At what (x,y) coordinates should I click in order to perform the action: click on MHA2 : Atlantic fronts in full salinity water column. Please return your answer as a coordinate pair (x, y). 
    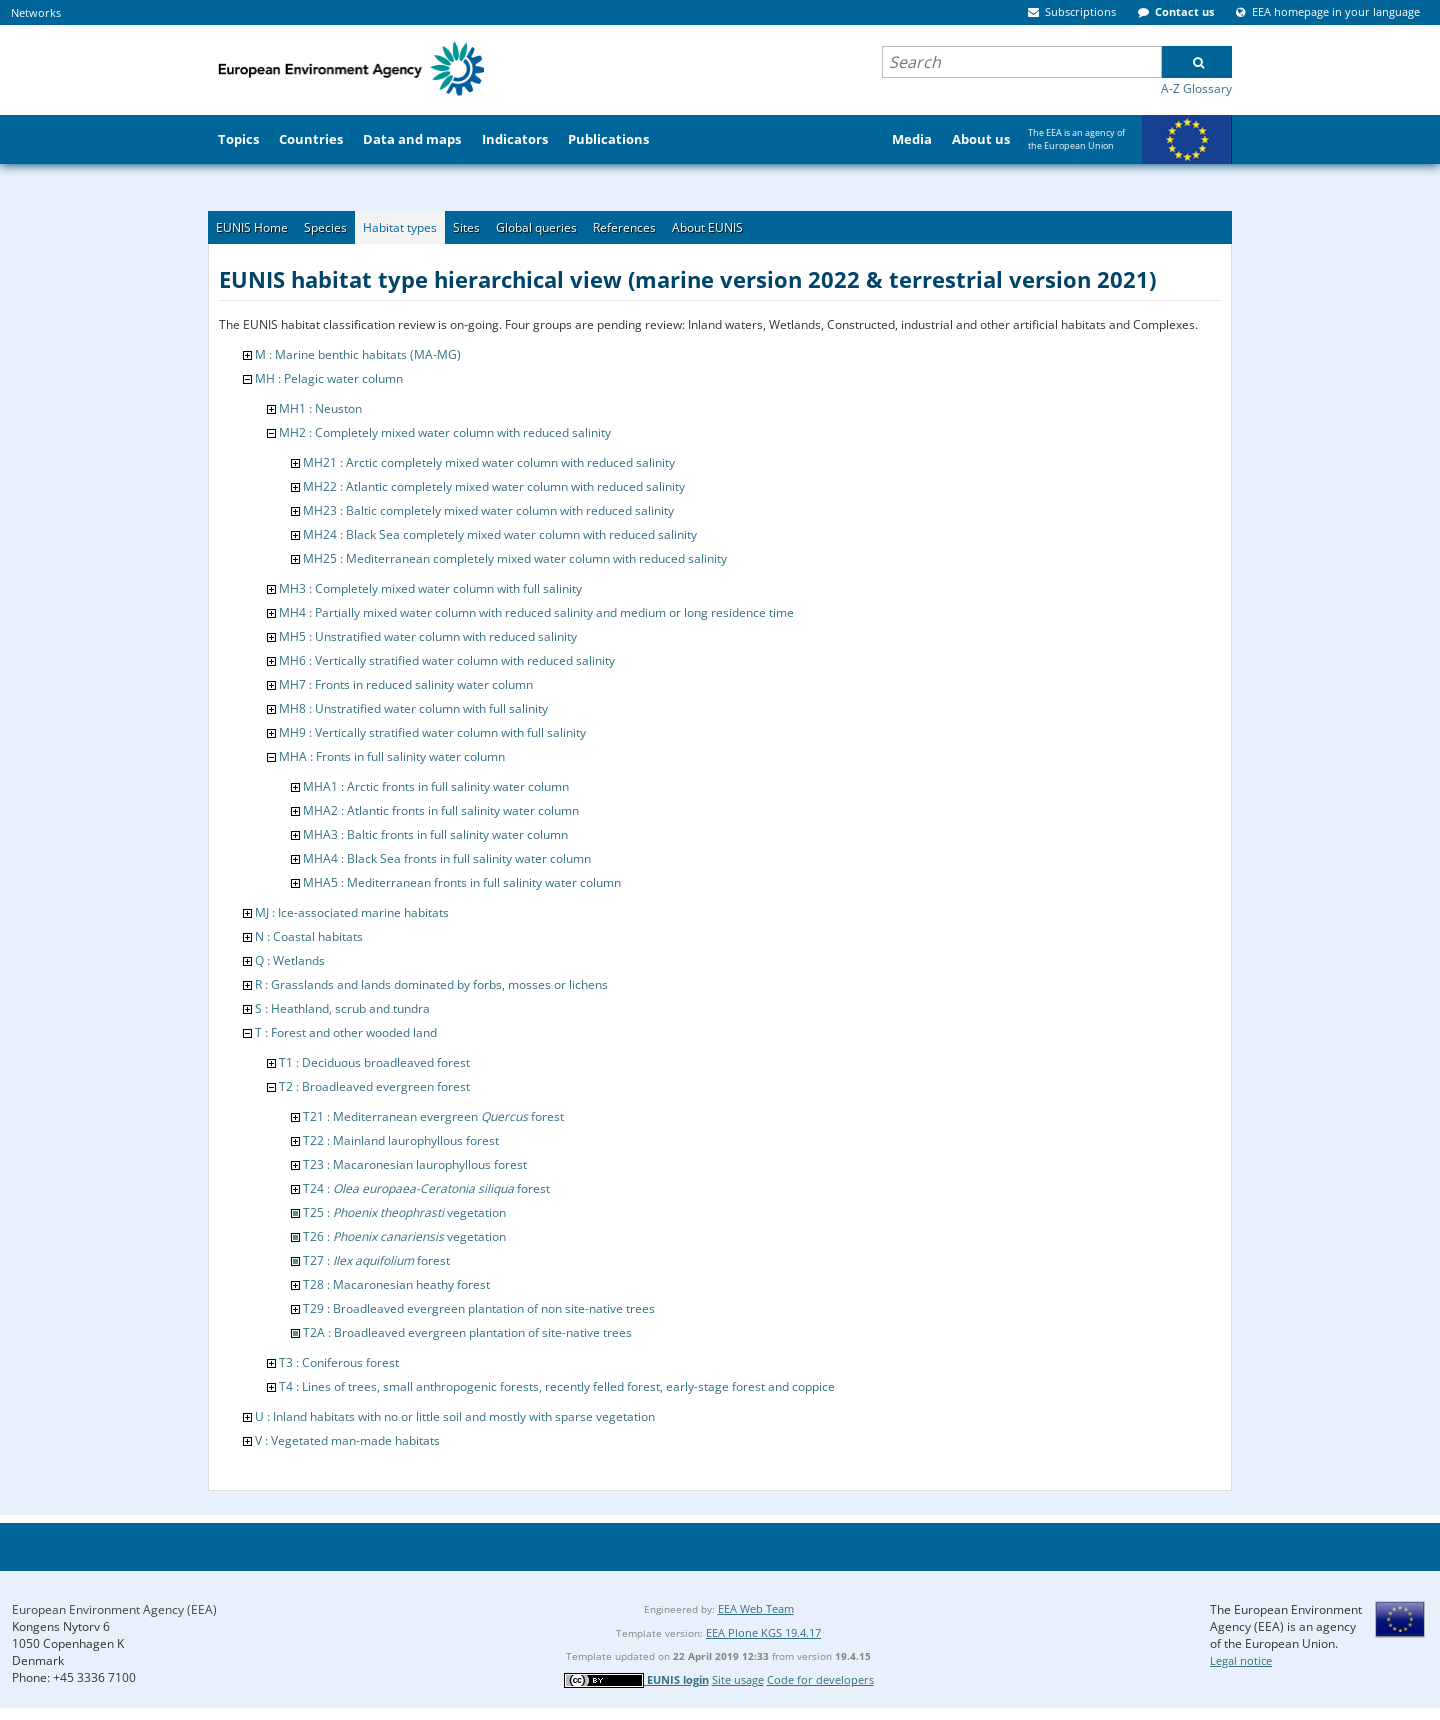
    Looking at the image, I should click on (441, 810).